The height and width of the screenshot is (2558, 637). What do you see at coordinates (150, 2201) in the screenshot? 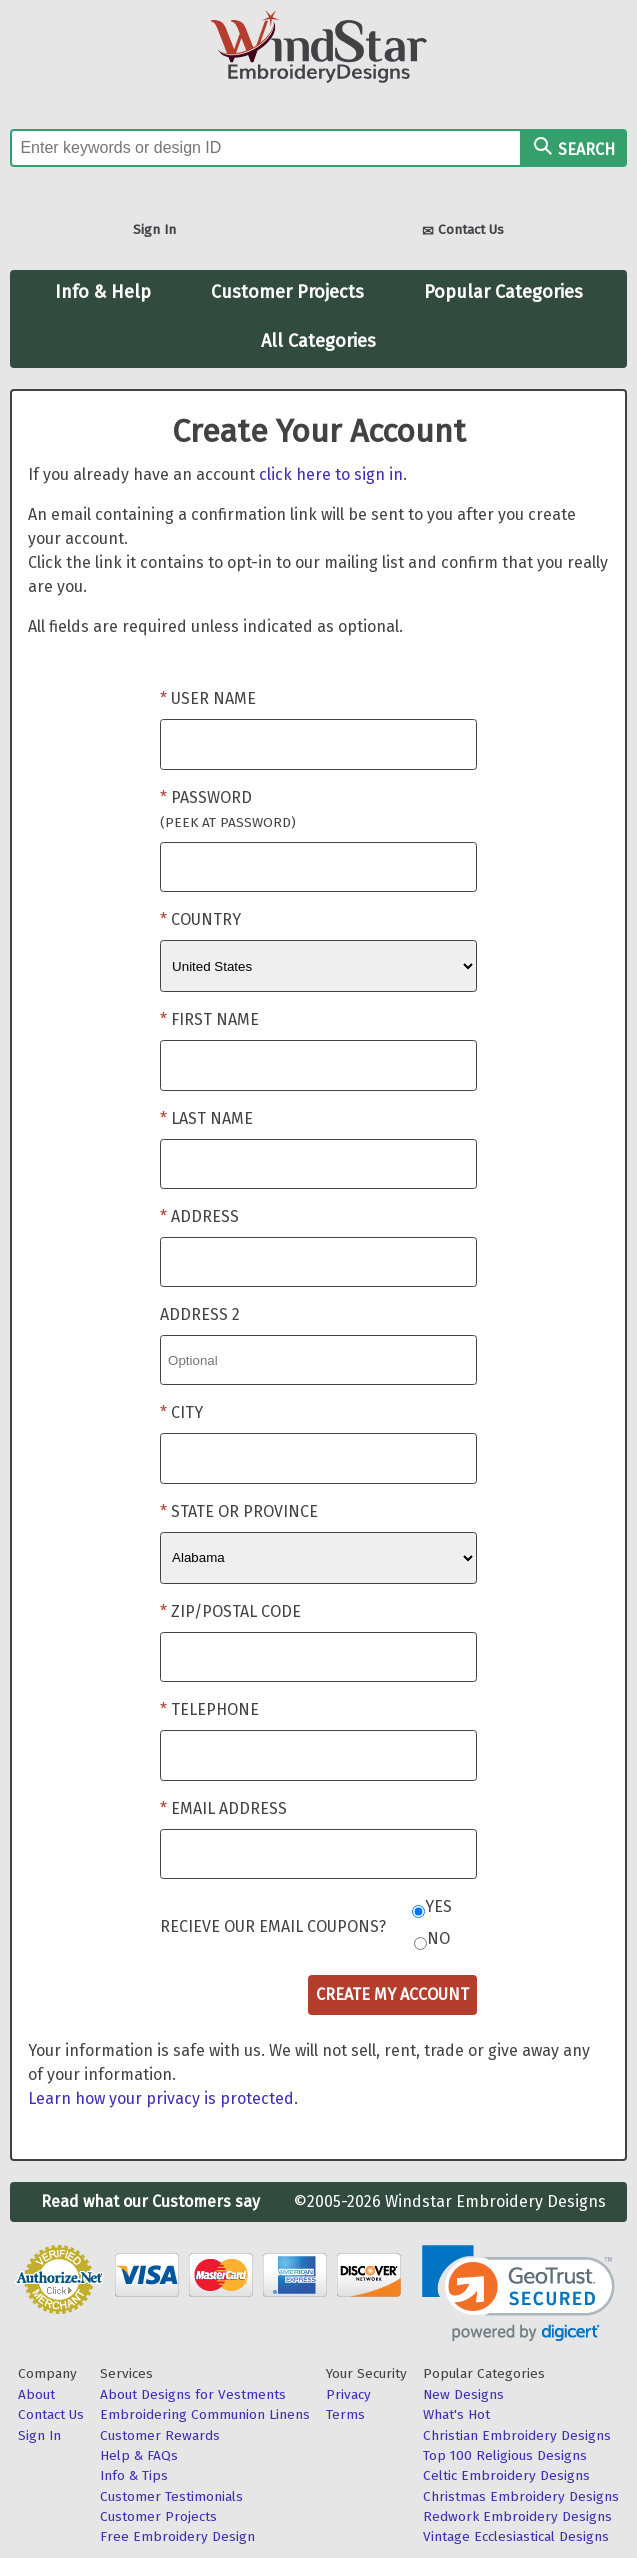
I see `Read what our Customers say` at bounding box center [150, 2201].